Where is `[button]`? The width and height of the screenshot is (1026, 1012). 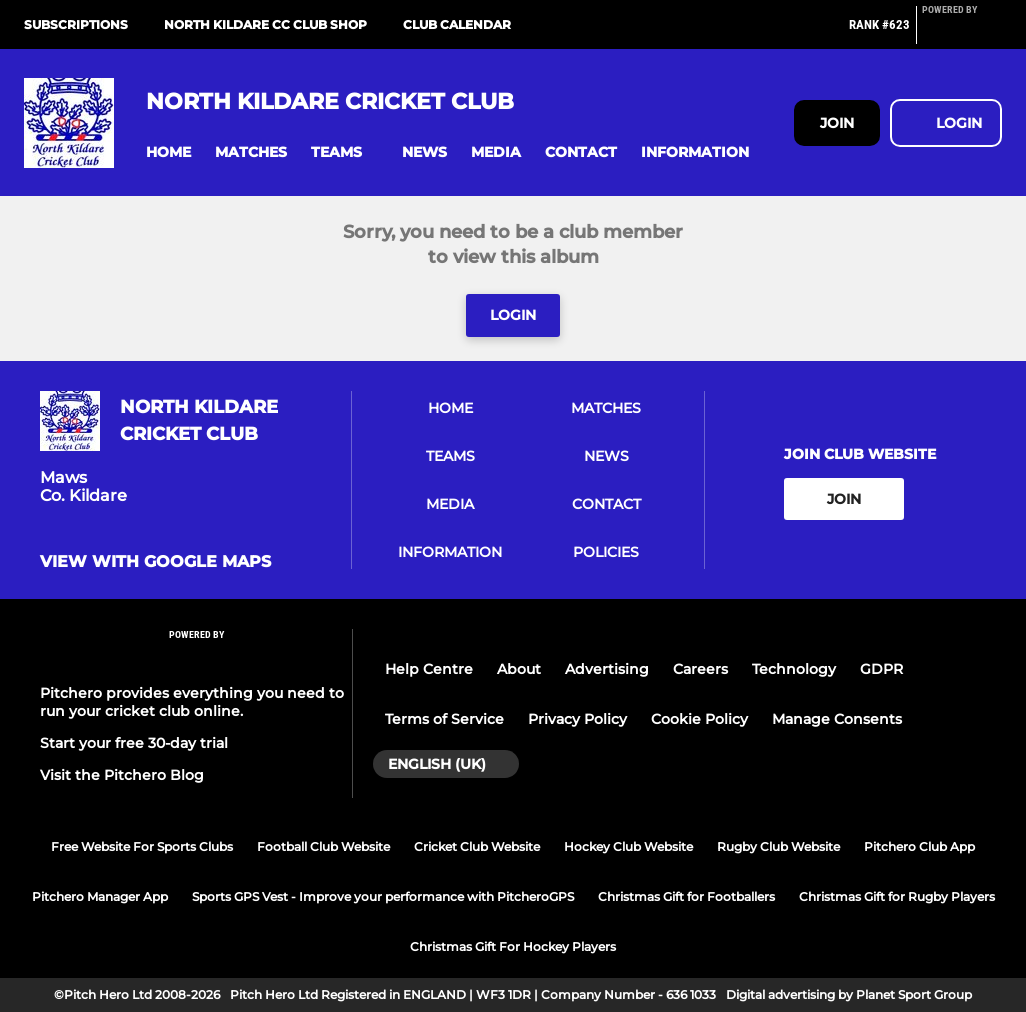
[button] is located at coordinates (168, 152).